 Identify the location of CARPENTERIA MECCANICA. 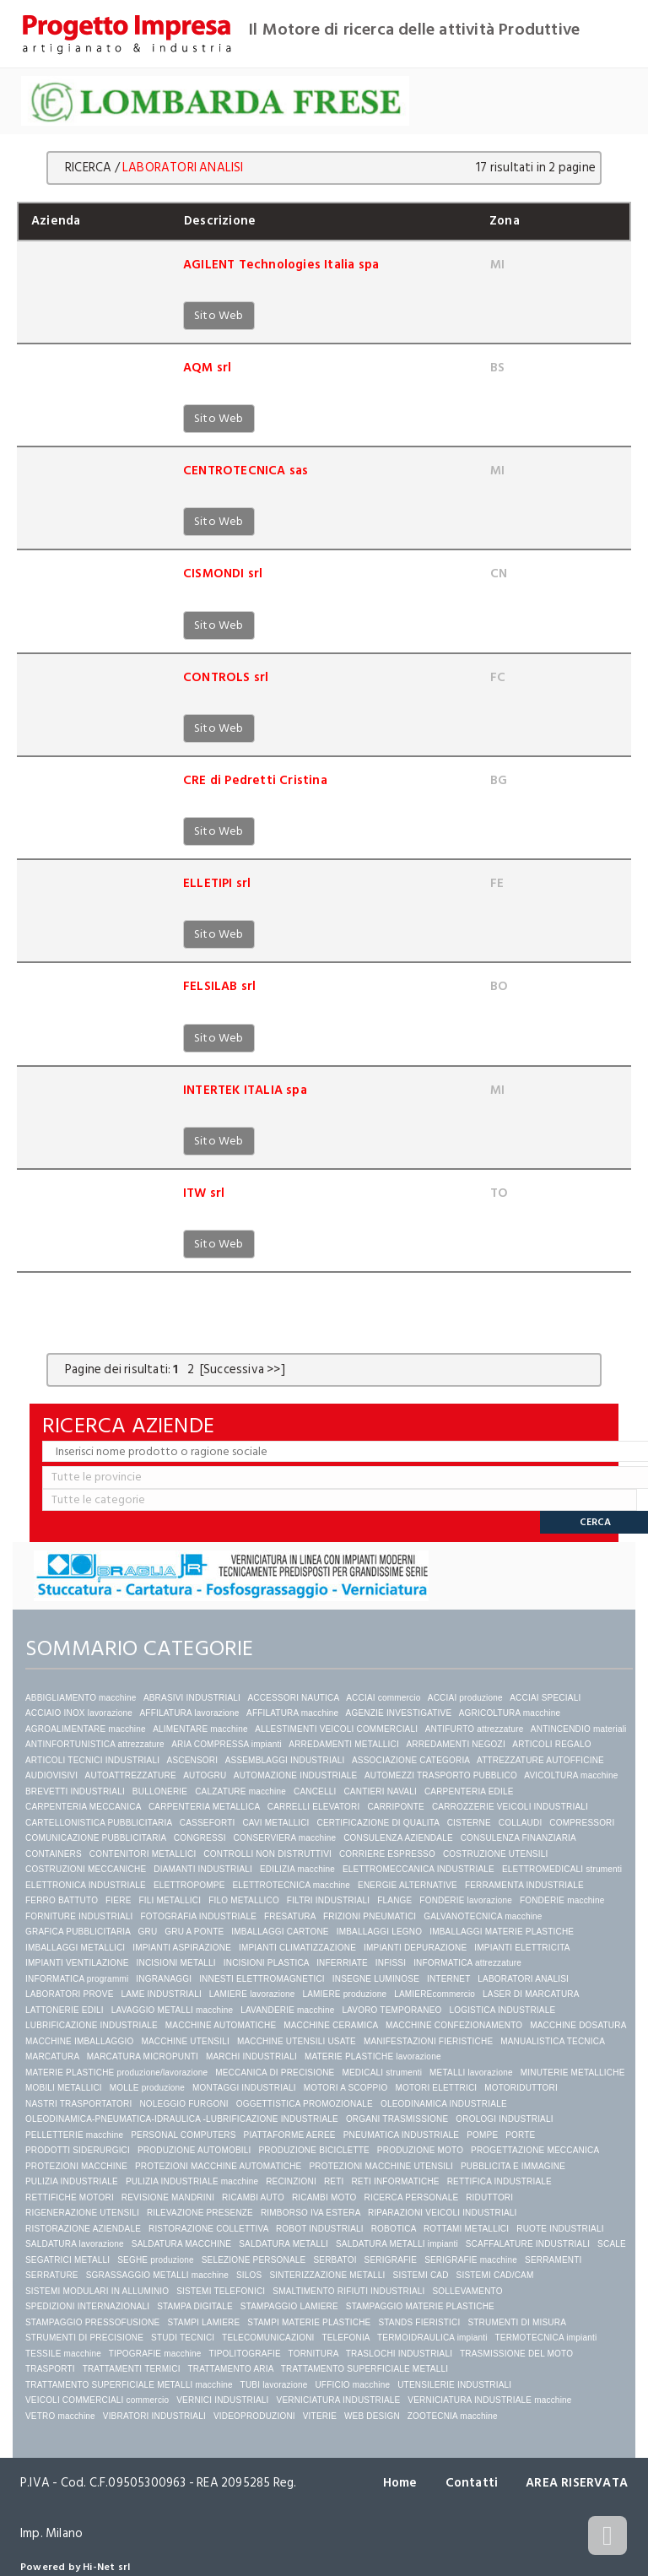
(83, 1806).